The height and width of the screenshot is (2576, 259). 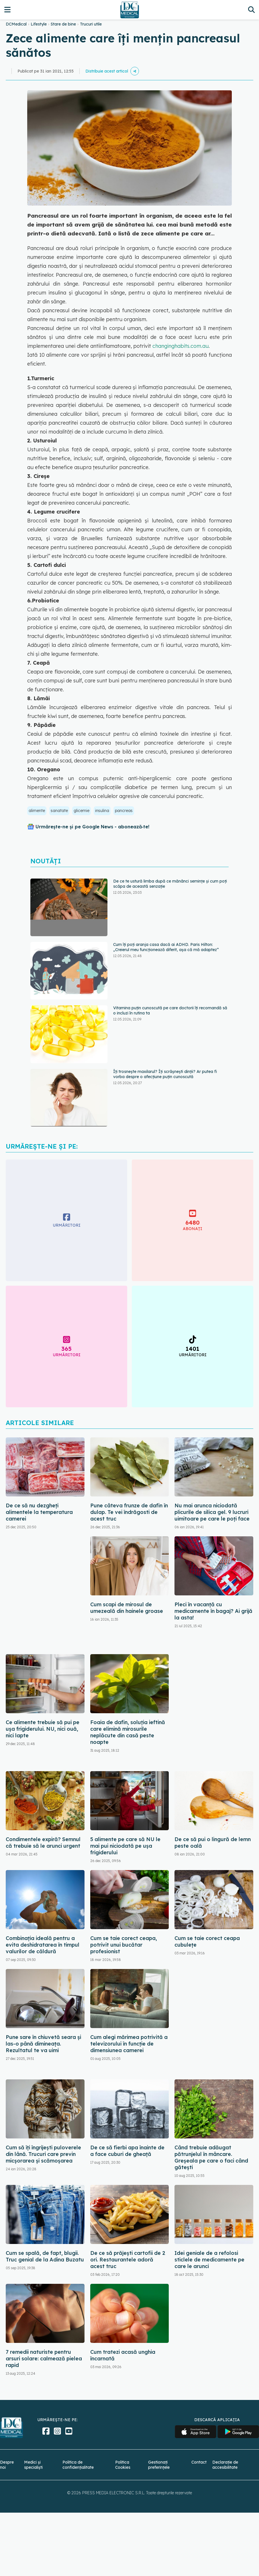 I want to click on Cum alegi mărimea potrivită a televizorului în funcție de dimensiunea camerei, so click(x=129, y=2044).